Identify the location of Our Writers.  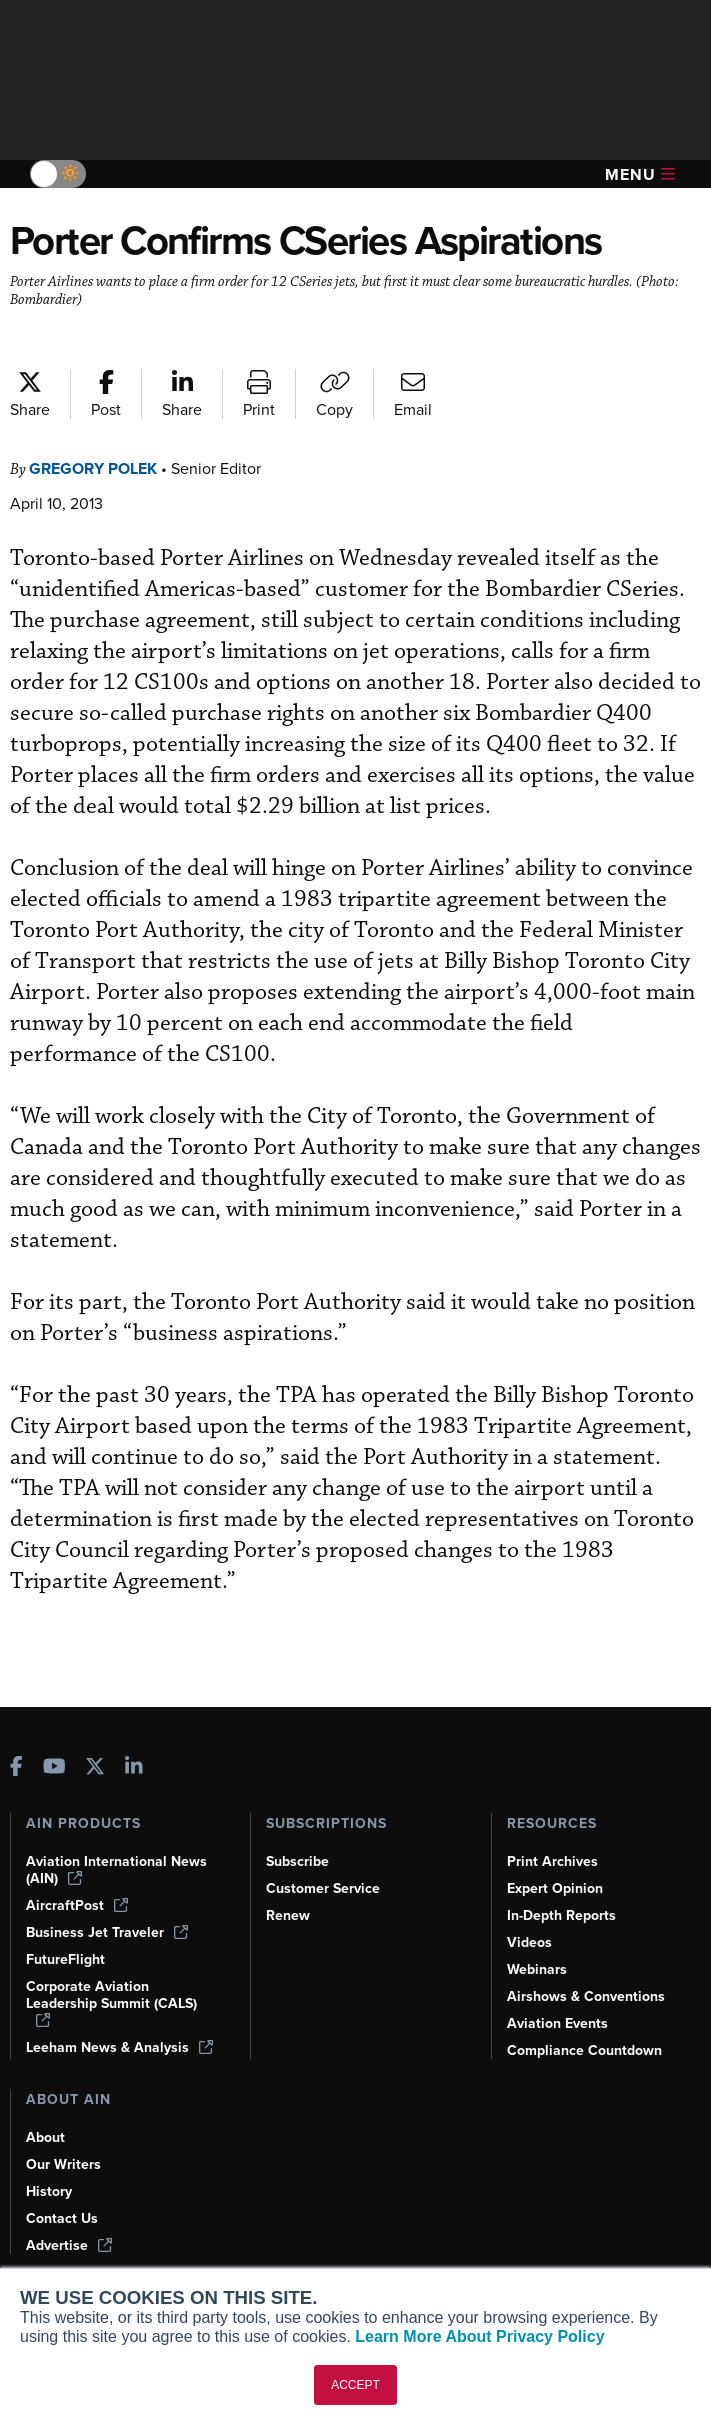
(63, 2164).